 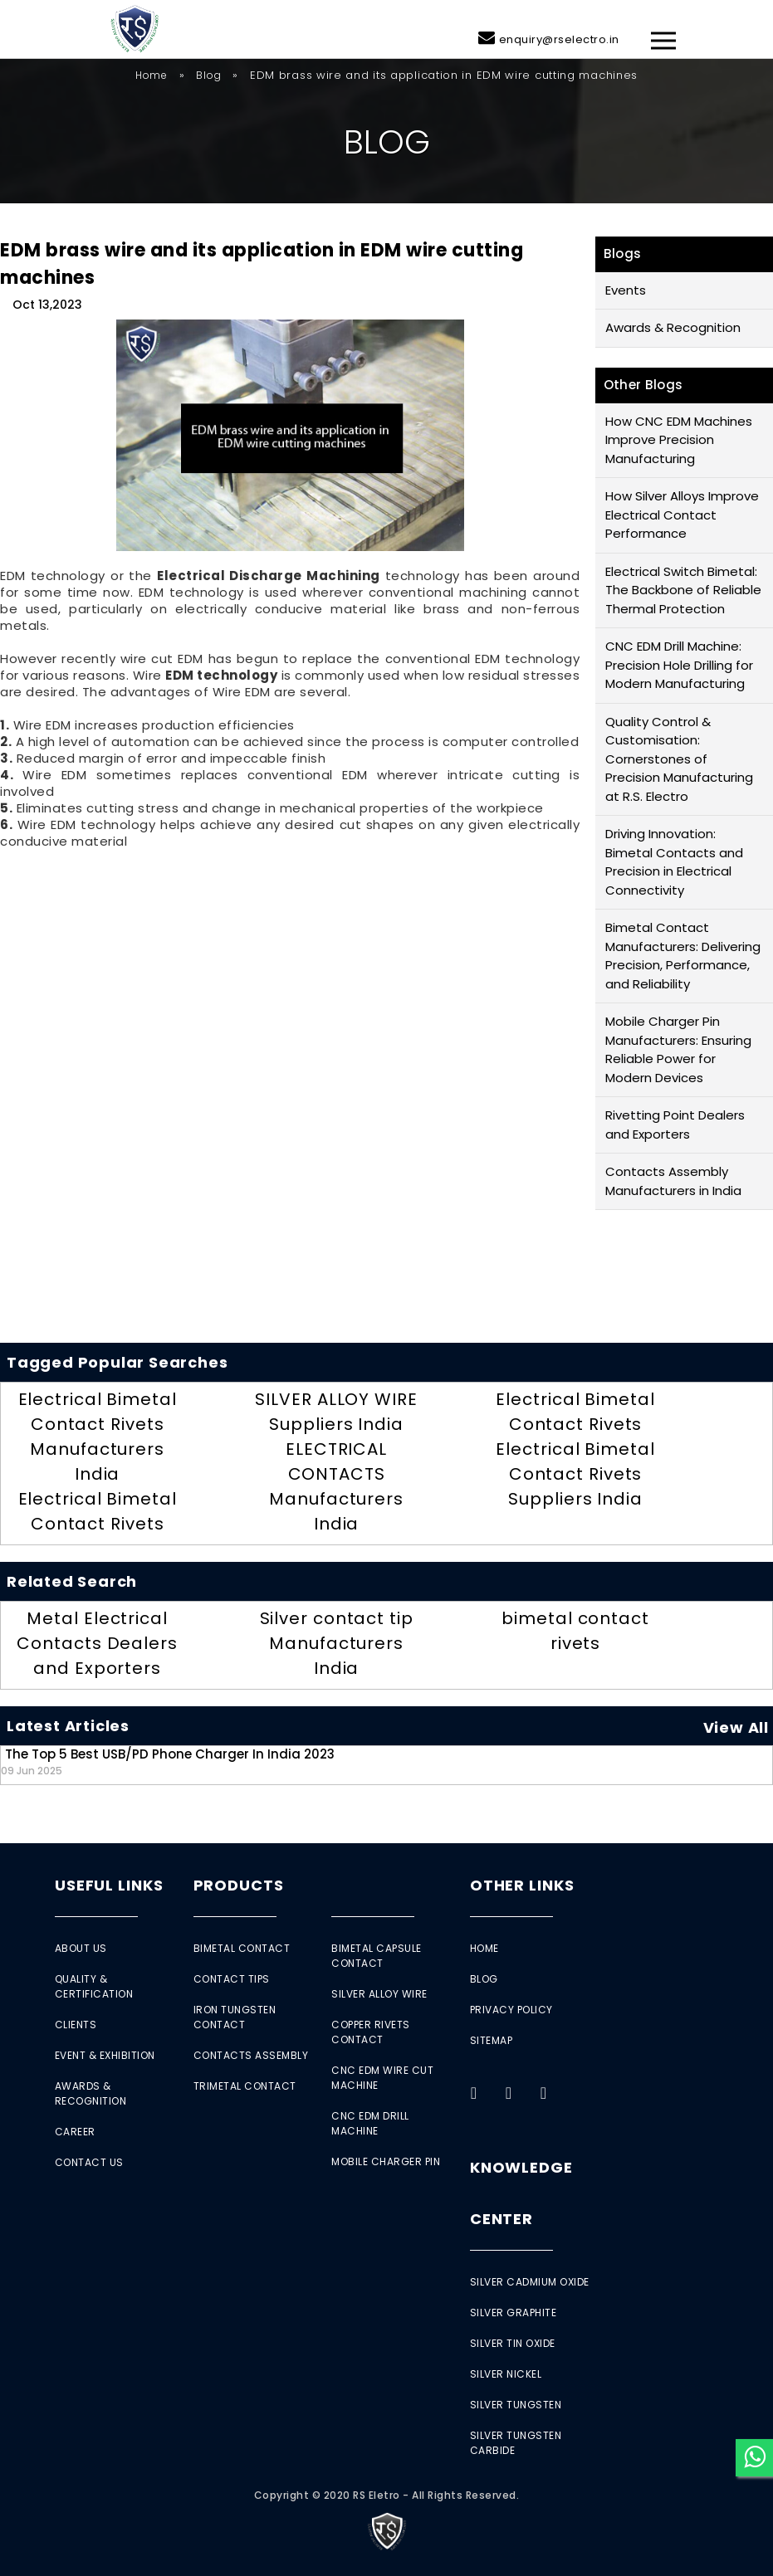 What do you see at coordinates (559, 39) in the screenshot?
I see `enquiry@rselectro.in` at bounding box center [559, 39].